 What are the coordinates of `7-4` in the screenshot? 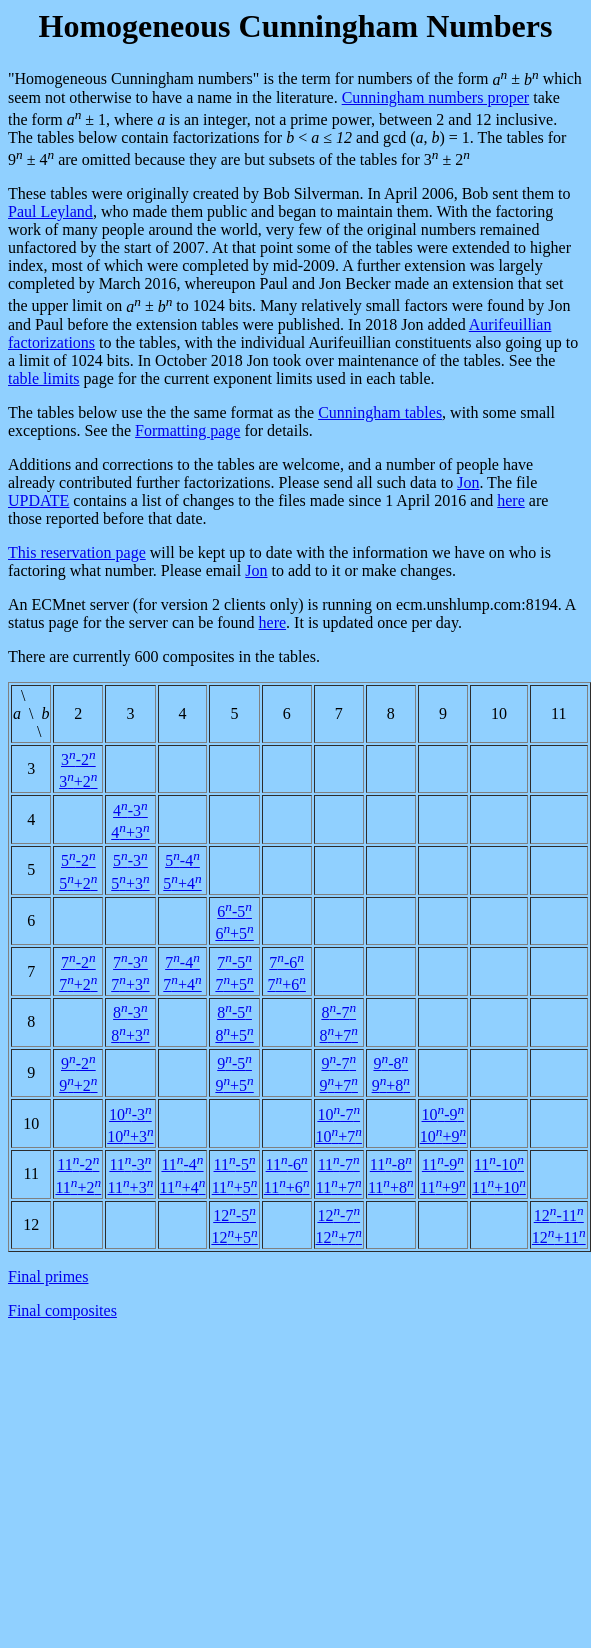 It's located at (182, 962).